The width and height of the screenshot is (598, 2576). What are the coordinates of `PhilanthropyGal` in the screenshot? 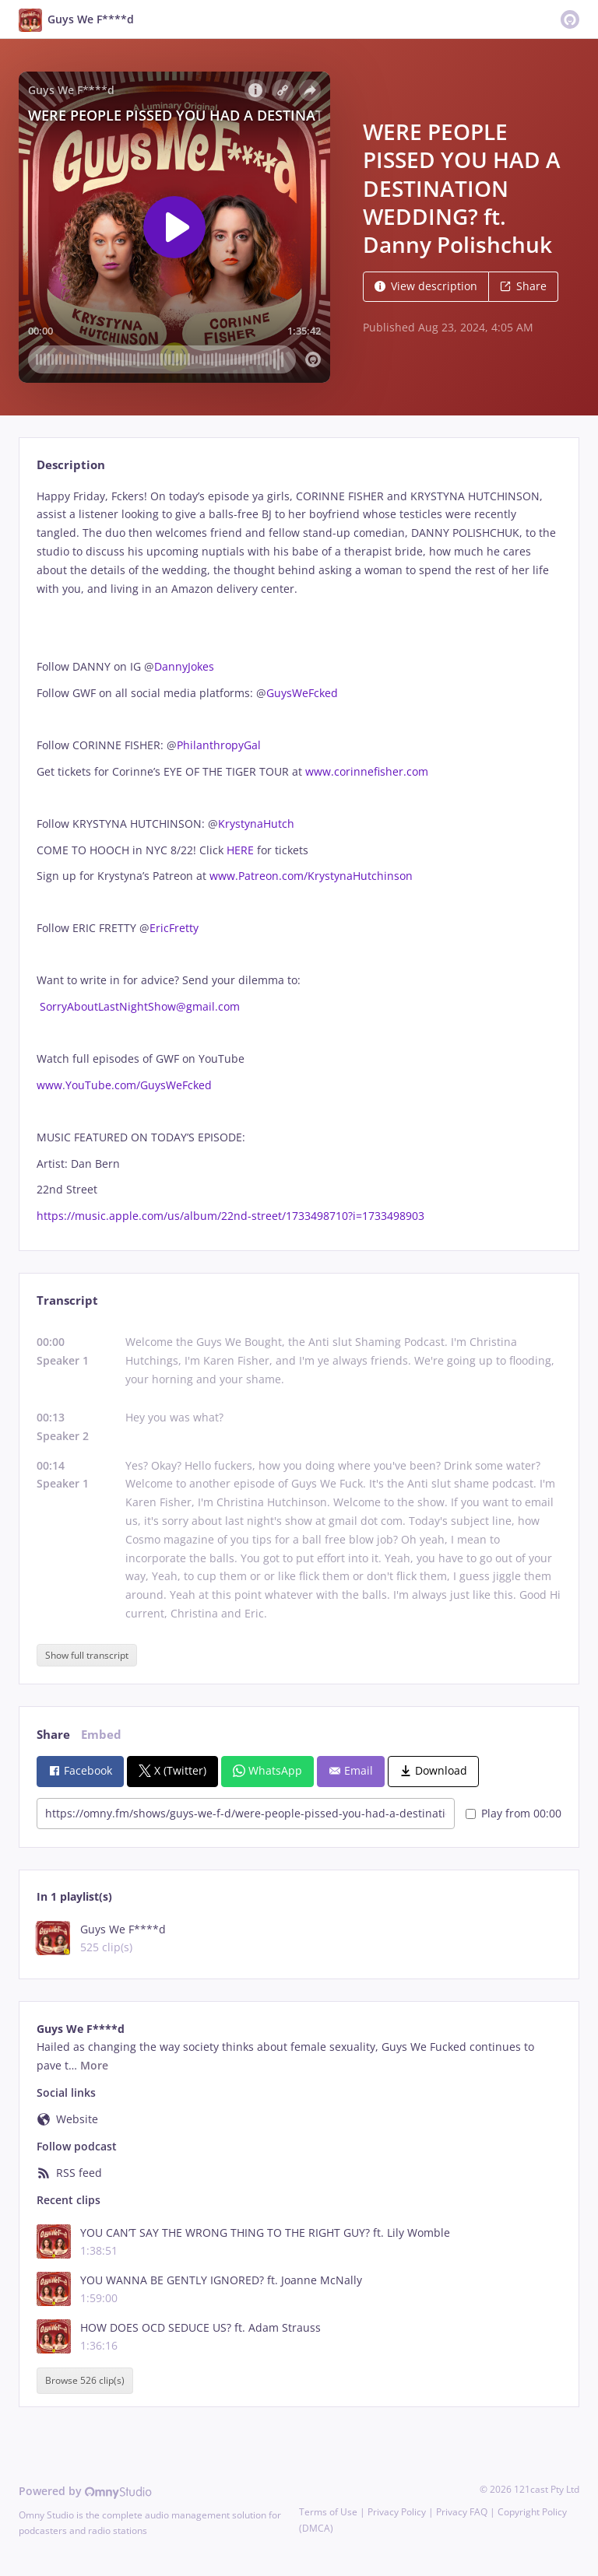 It's located at (219, 745).